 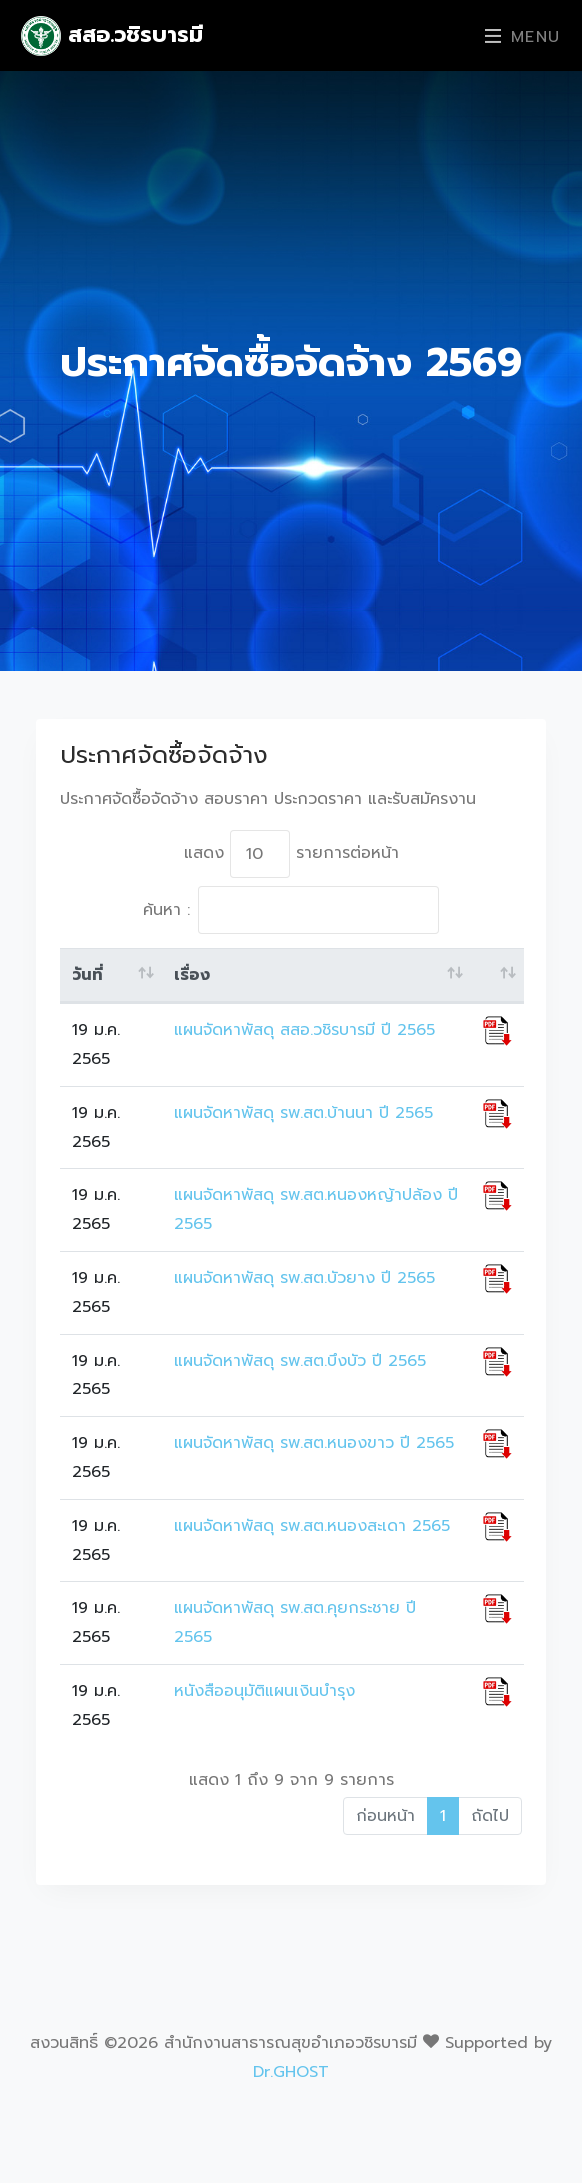 I want to click on สสอ.วชิรบารมี, so click(x=112, y=36).